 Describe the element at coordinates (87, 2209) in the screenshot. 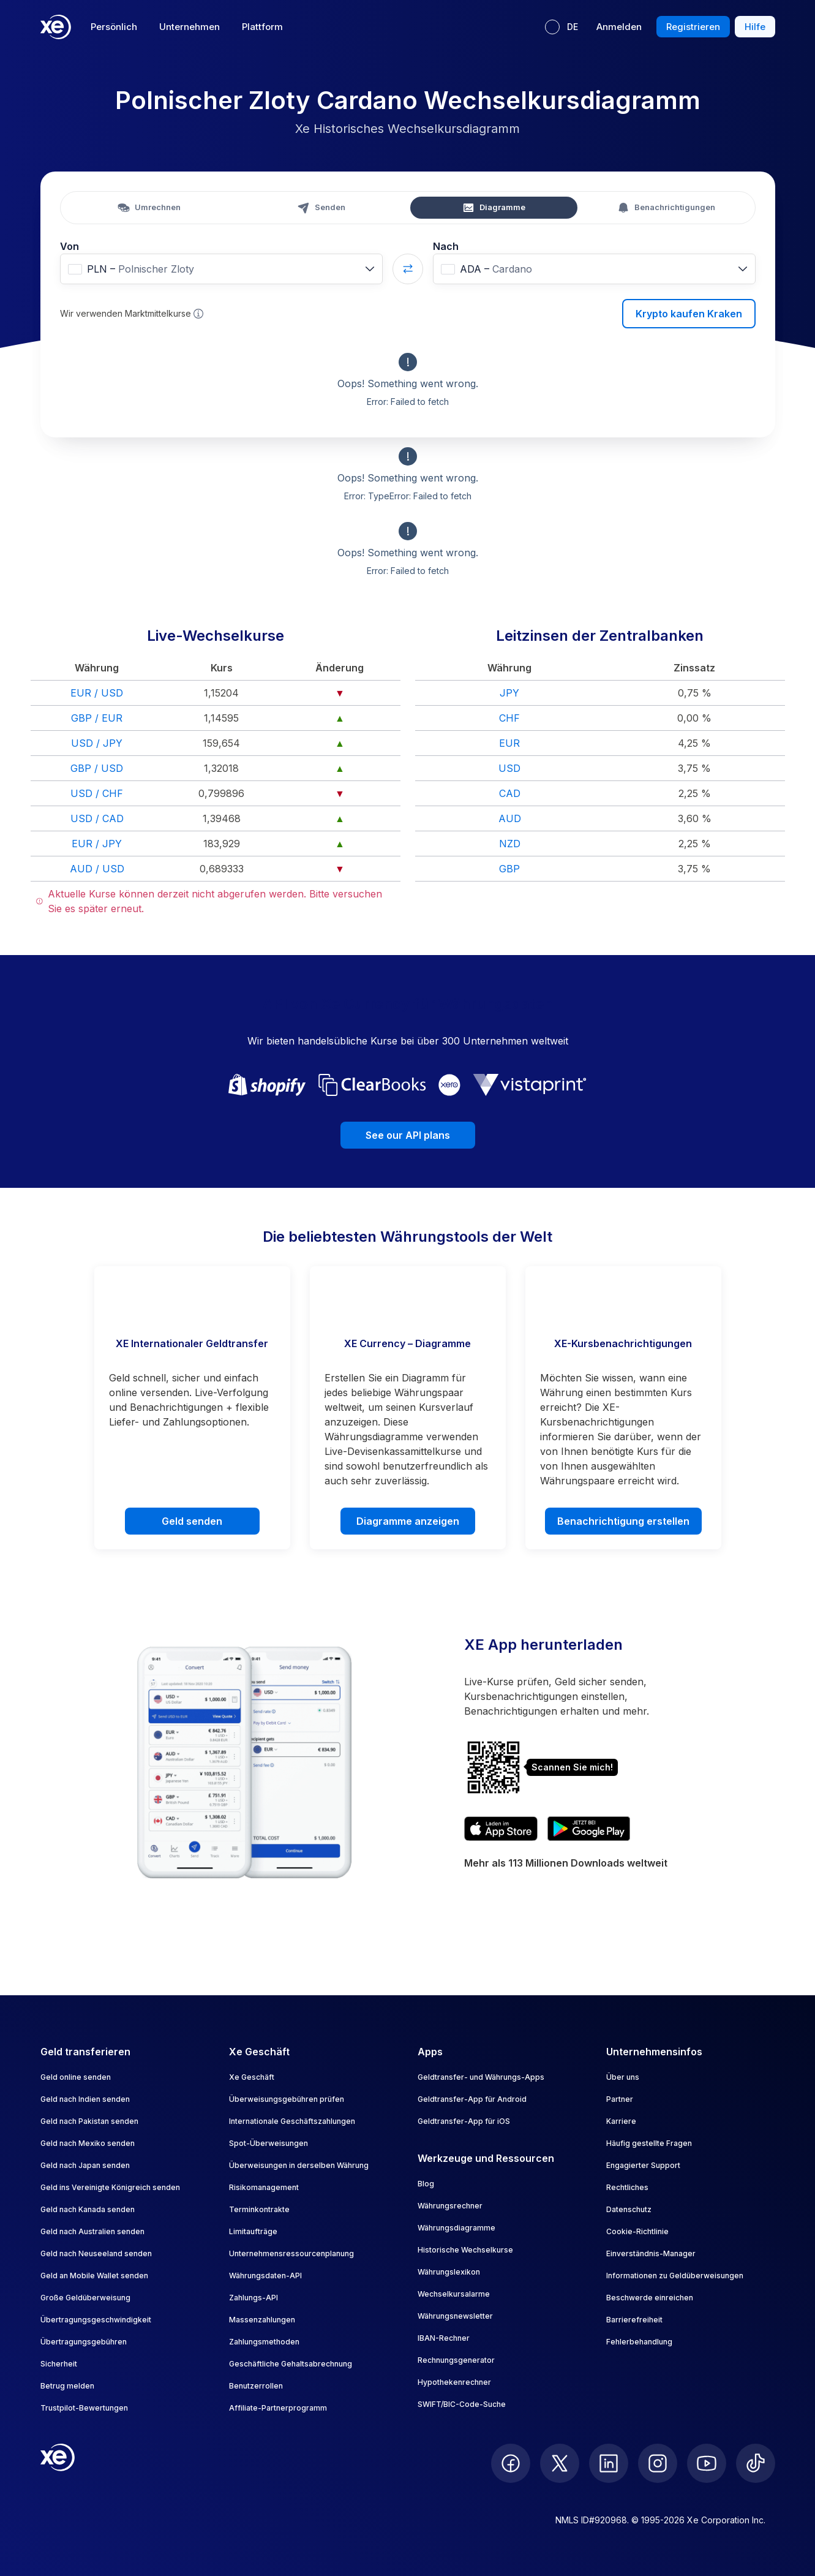

I see `Geld nach Kanada senden` at that location.